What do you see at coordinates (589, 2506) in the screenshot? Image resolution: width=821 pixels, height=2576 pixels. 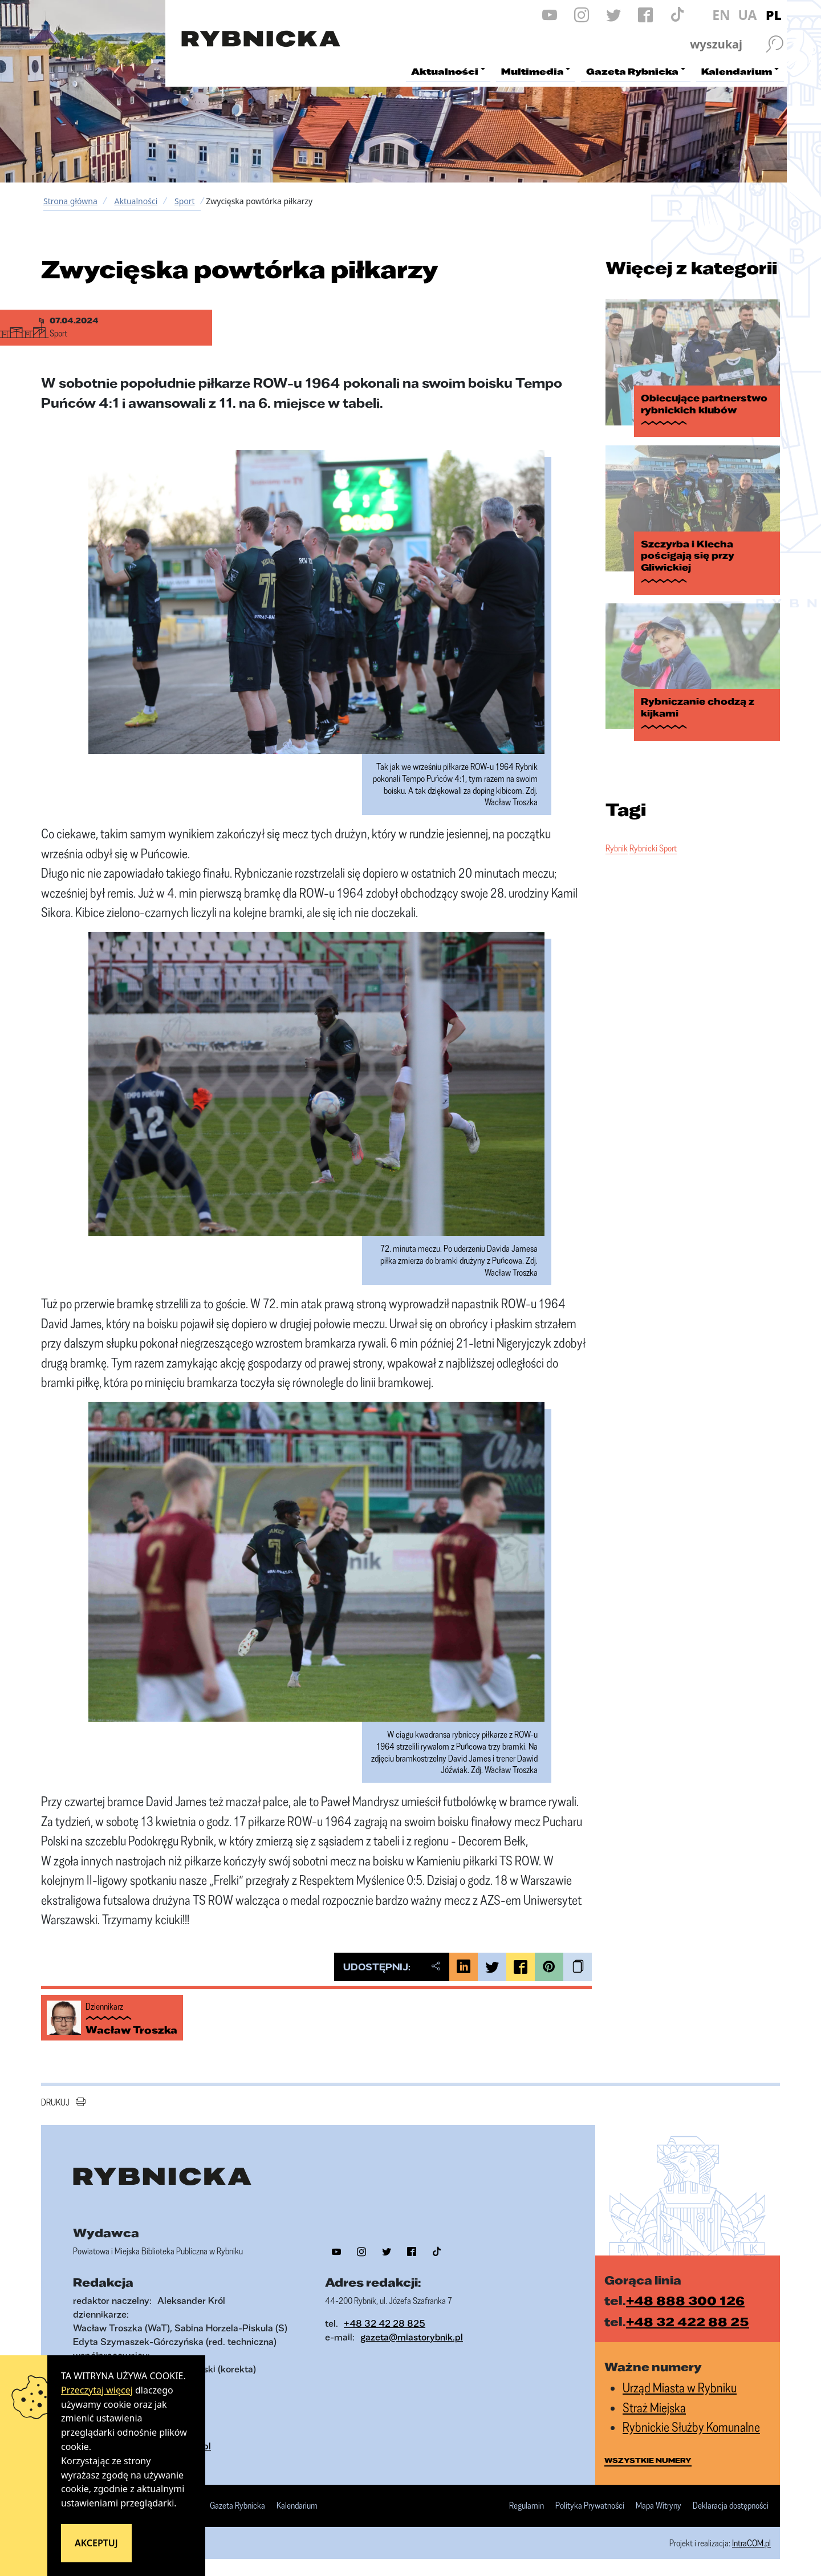 I see `Polityka Prywatności` at bounding box center [589, 2506].